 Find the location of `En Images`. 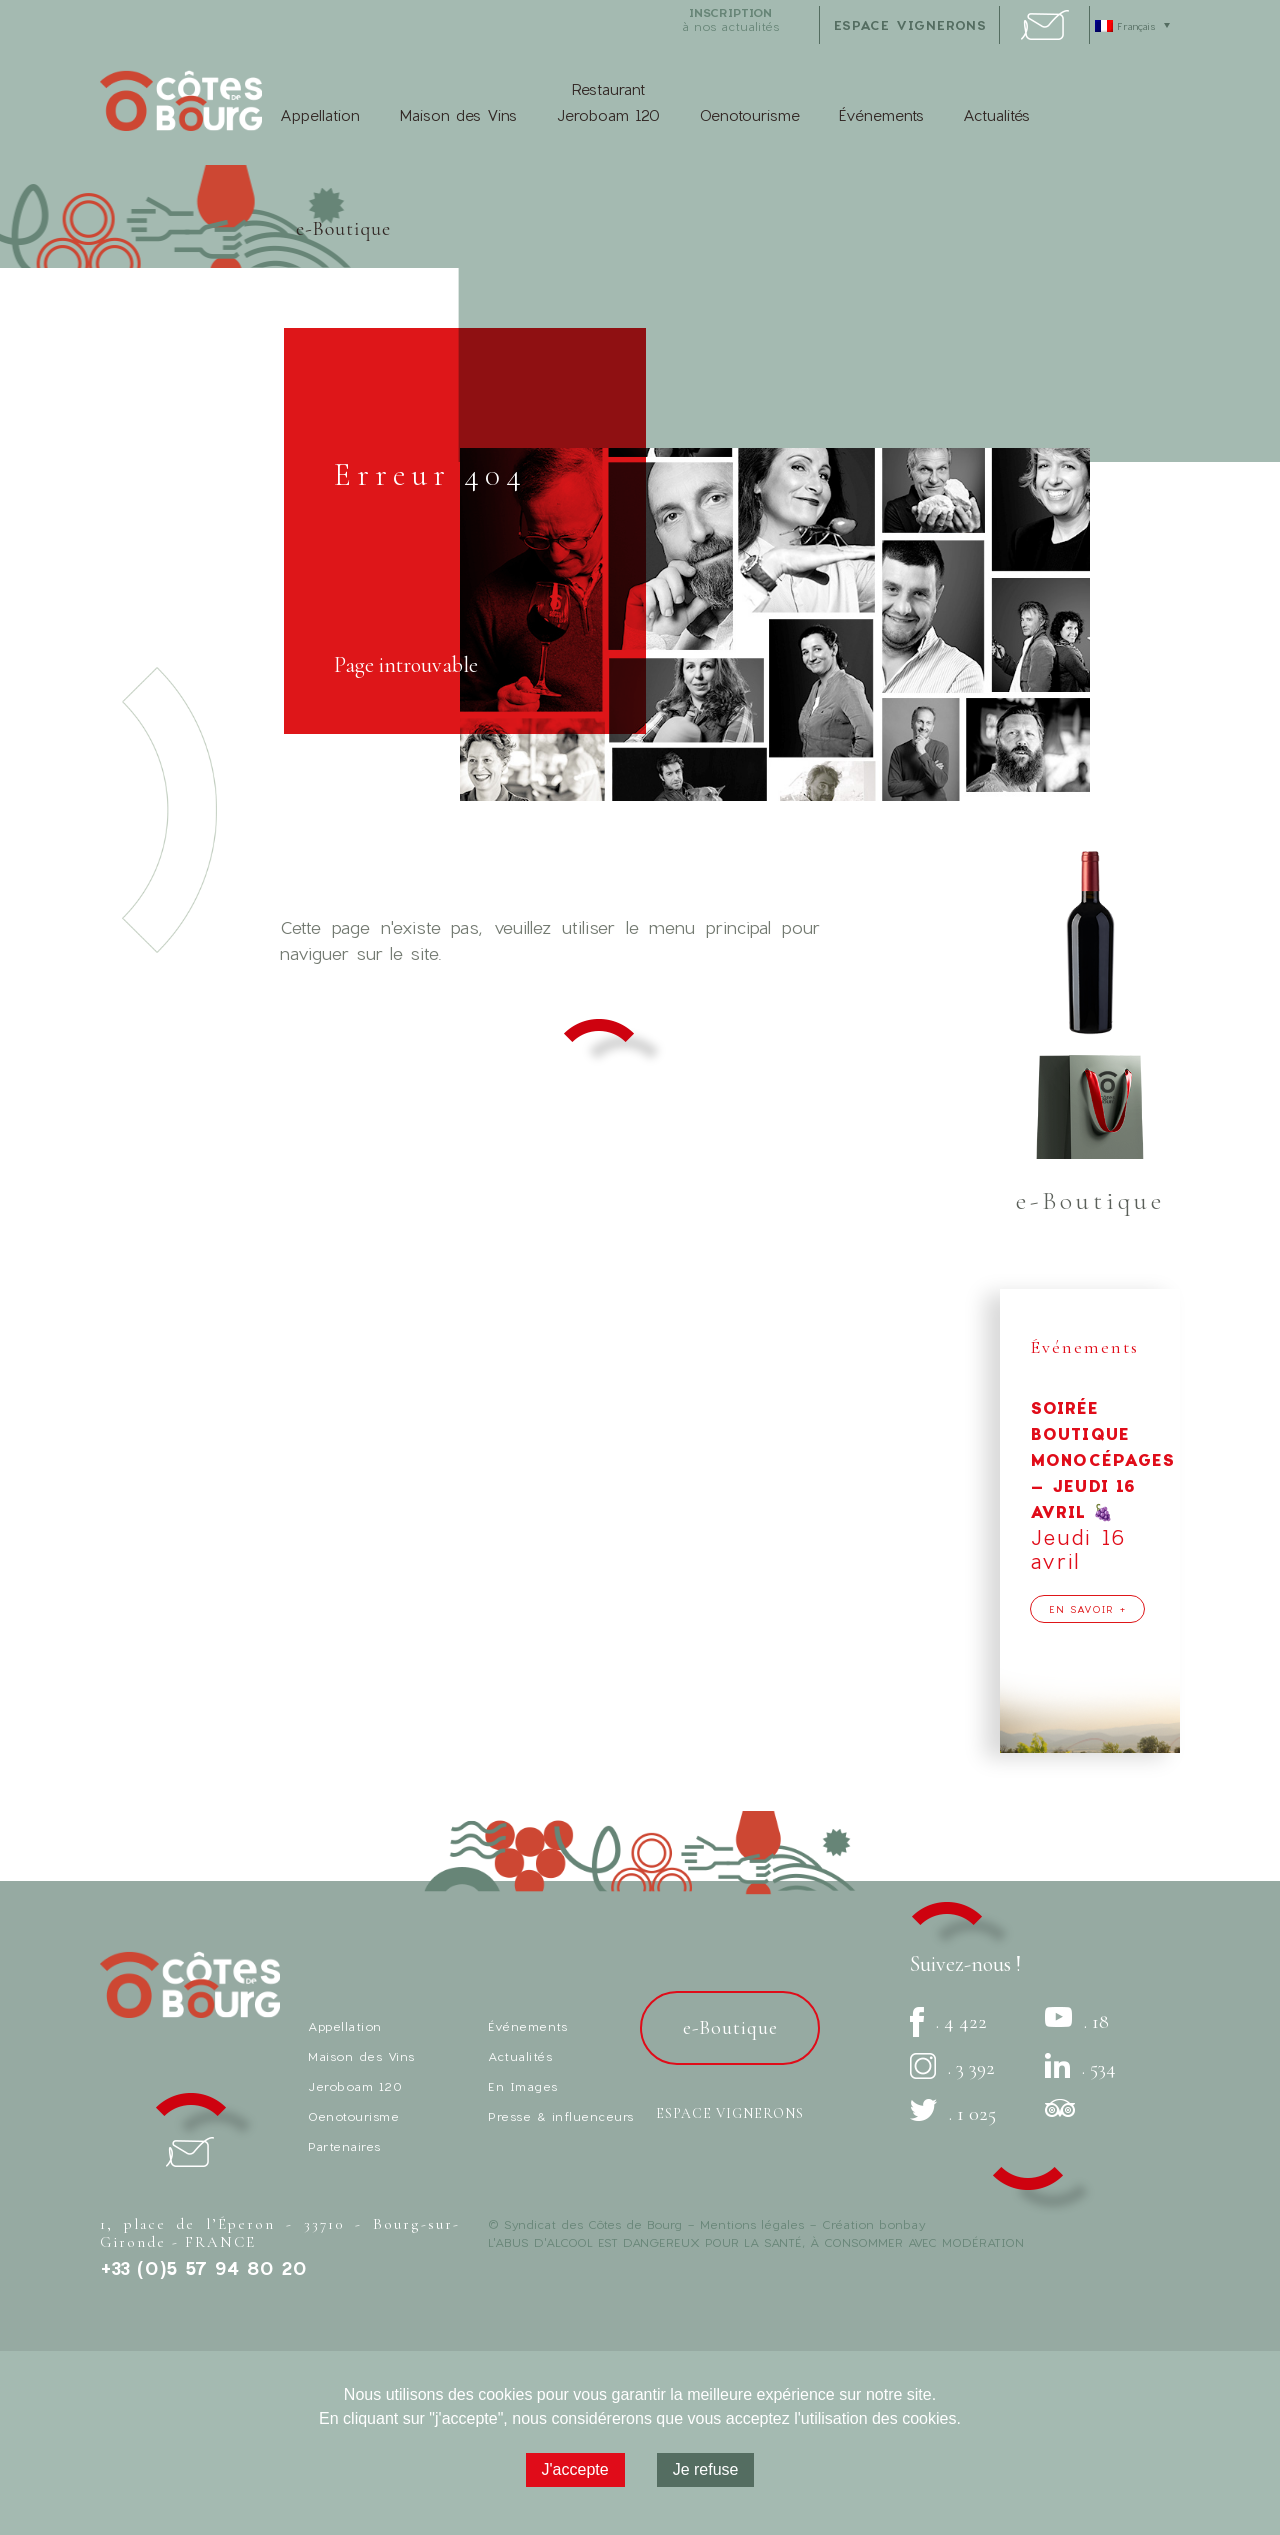

En Images is located at coordinates (523, 2086).